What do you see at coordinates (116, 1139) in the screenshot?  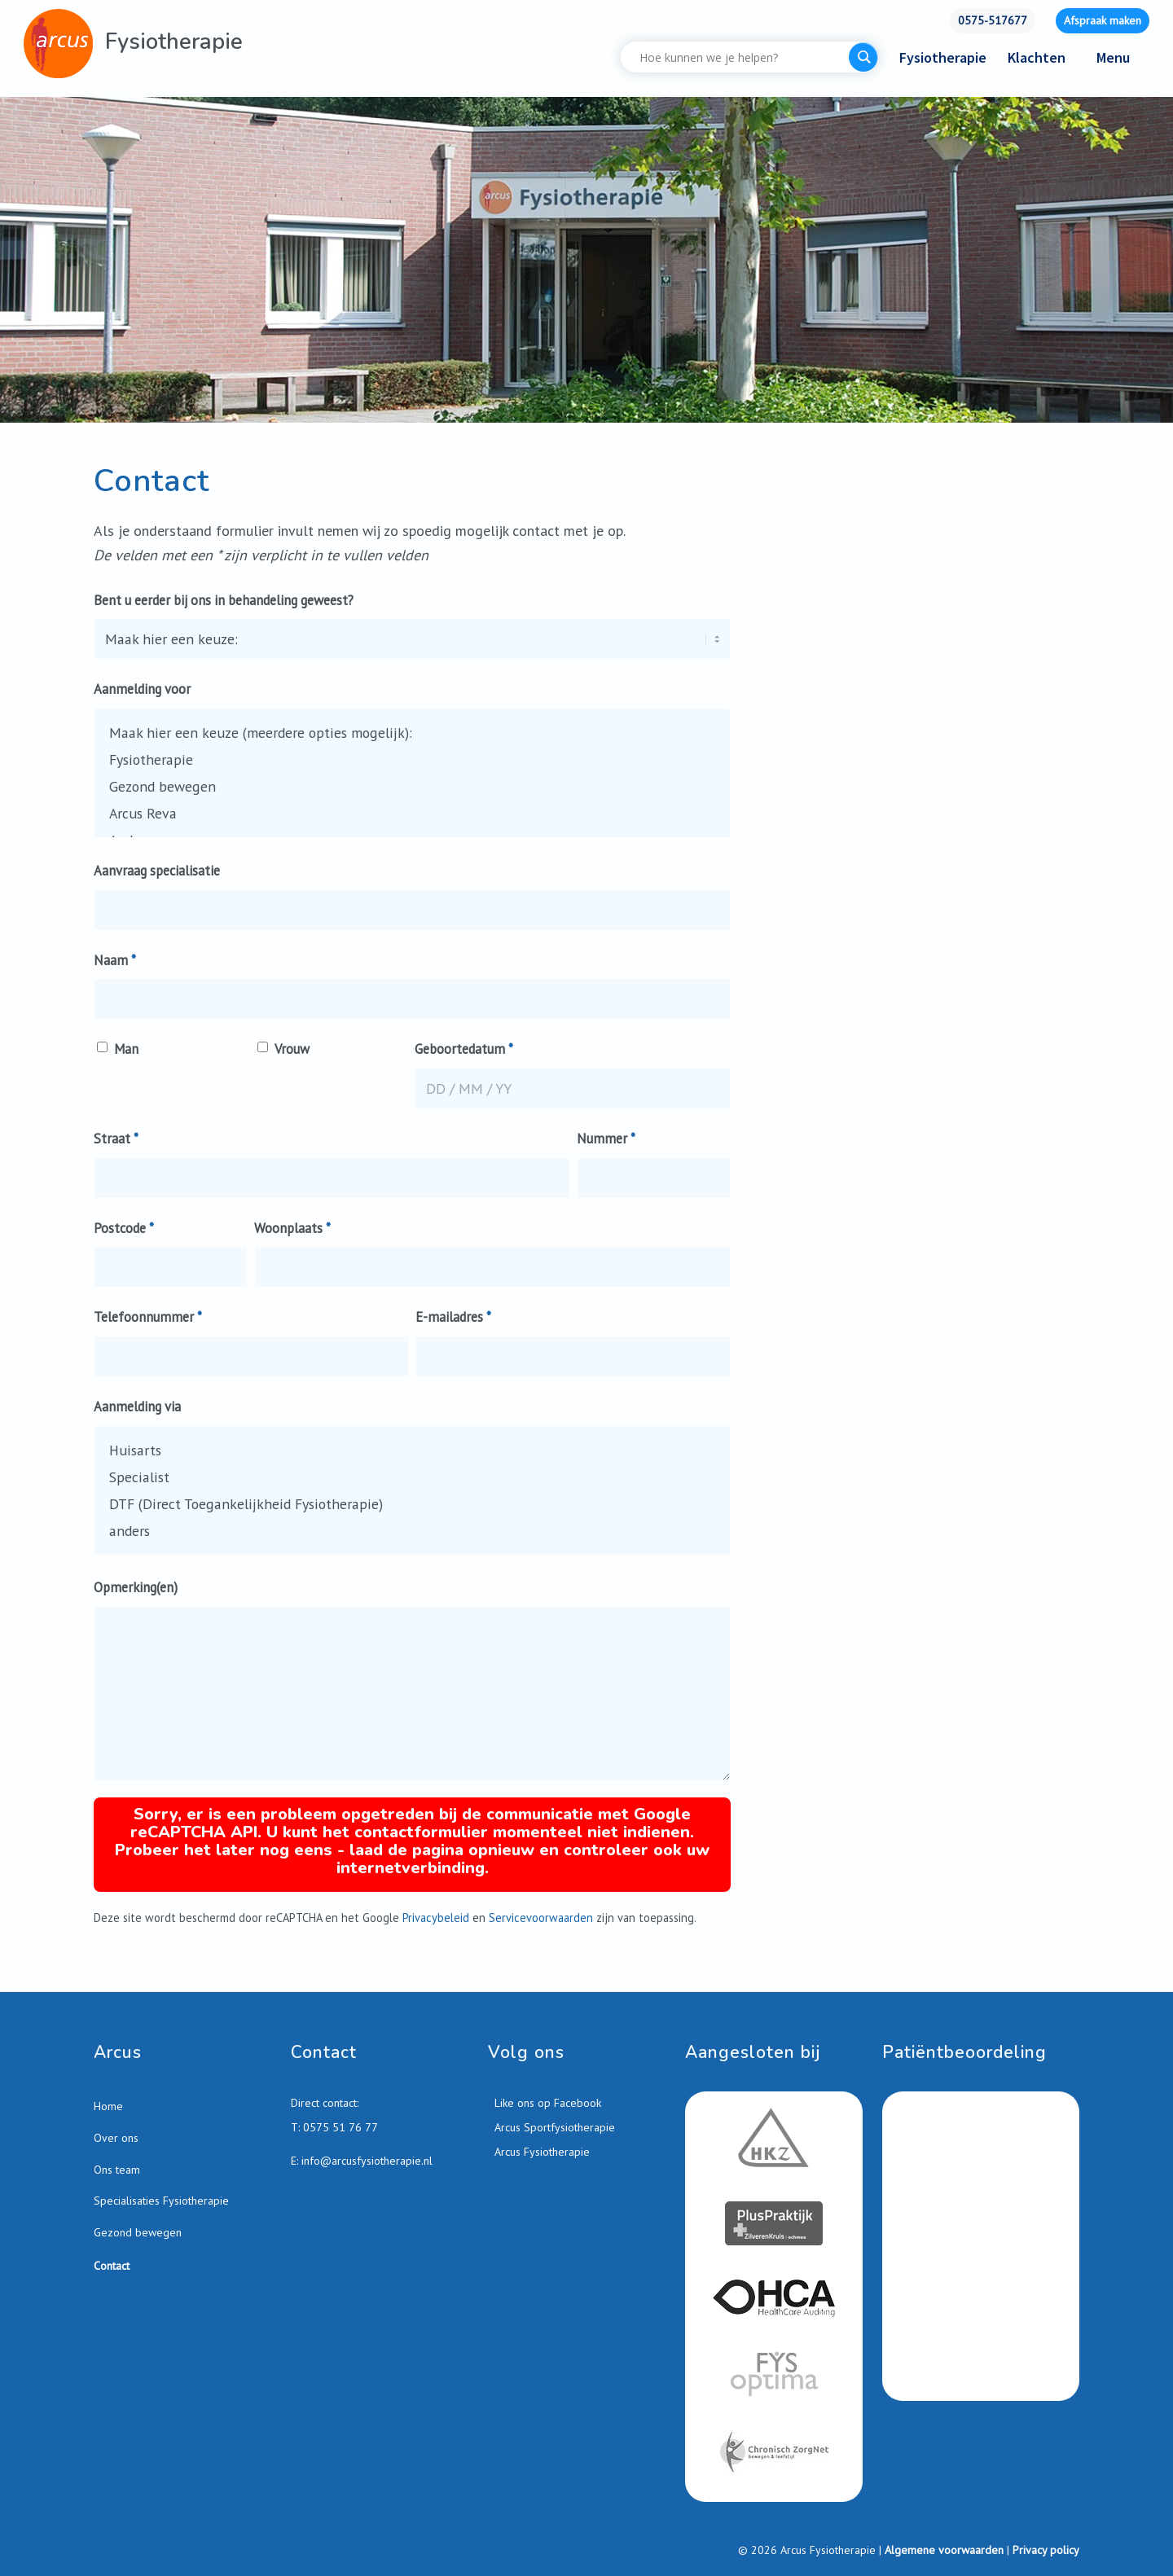 I see `Straat` at bounding box center [116, 1139].